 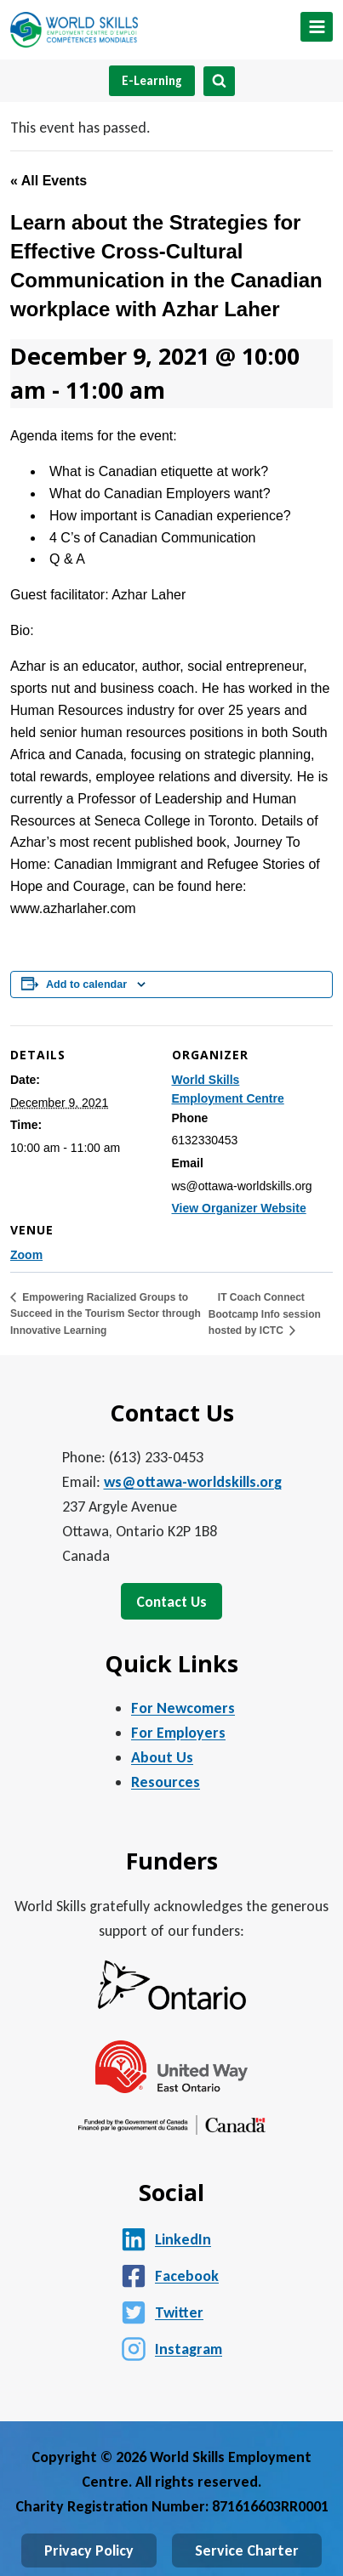 What do you see at coordinates (193, 1481) in the screenshot?
I see `ws@ottawa-worldskills.org` at bounding box center [193, 1481].